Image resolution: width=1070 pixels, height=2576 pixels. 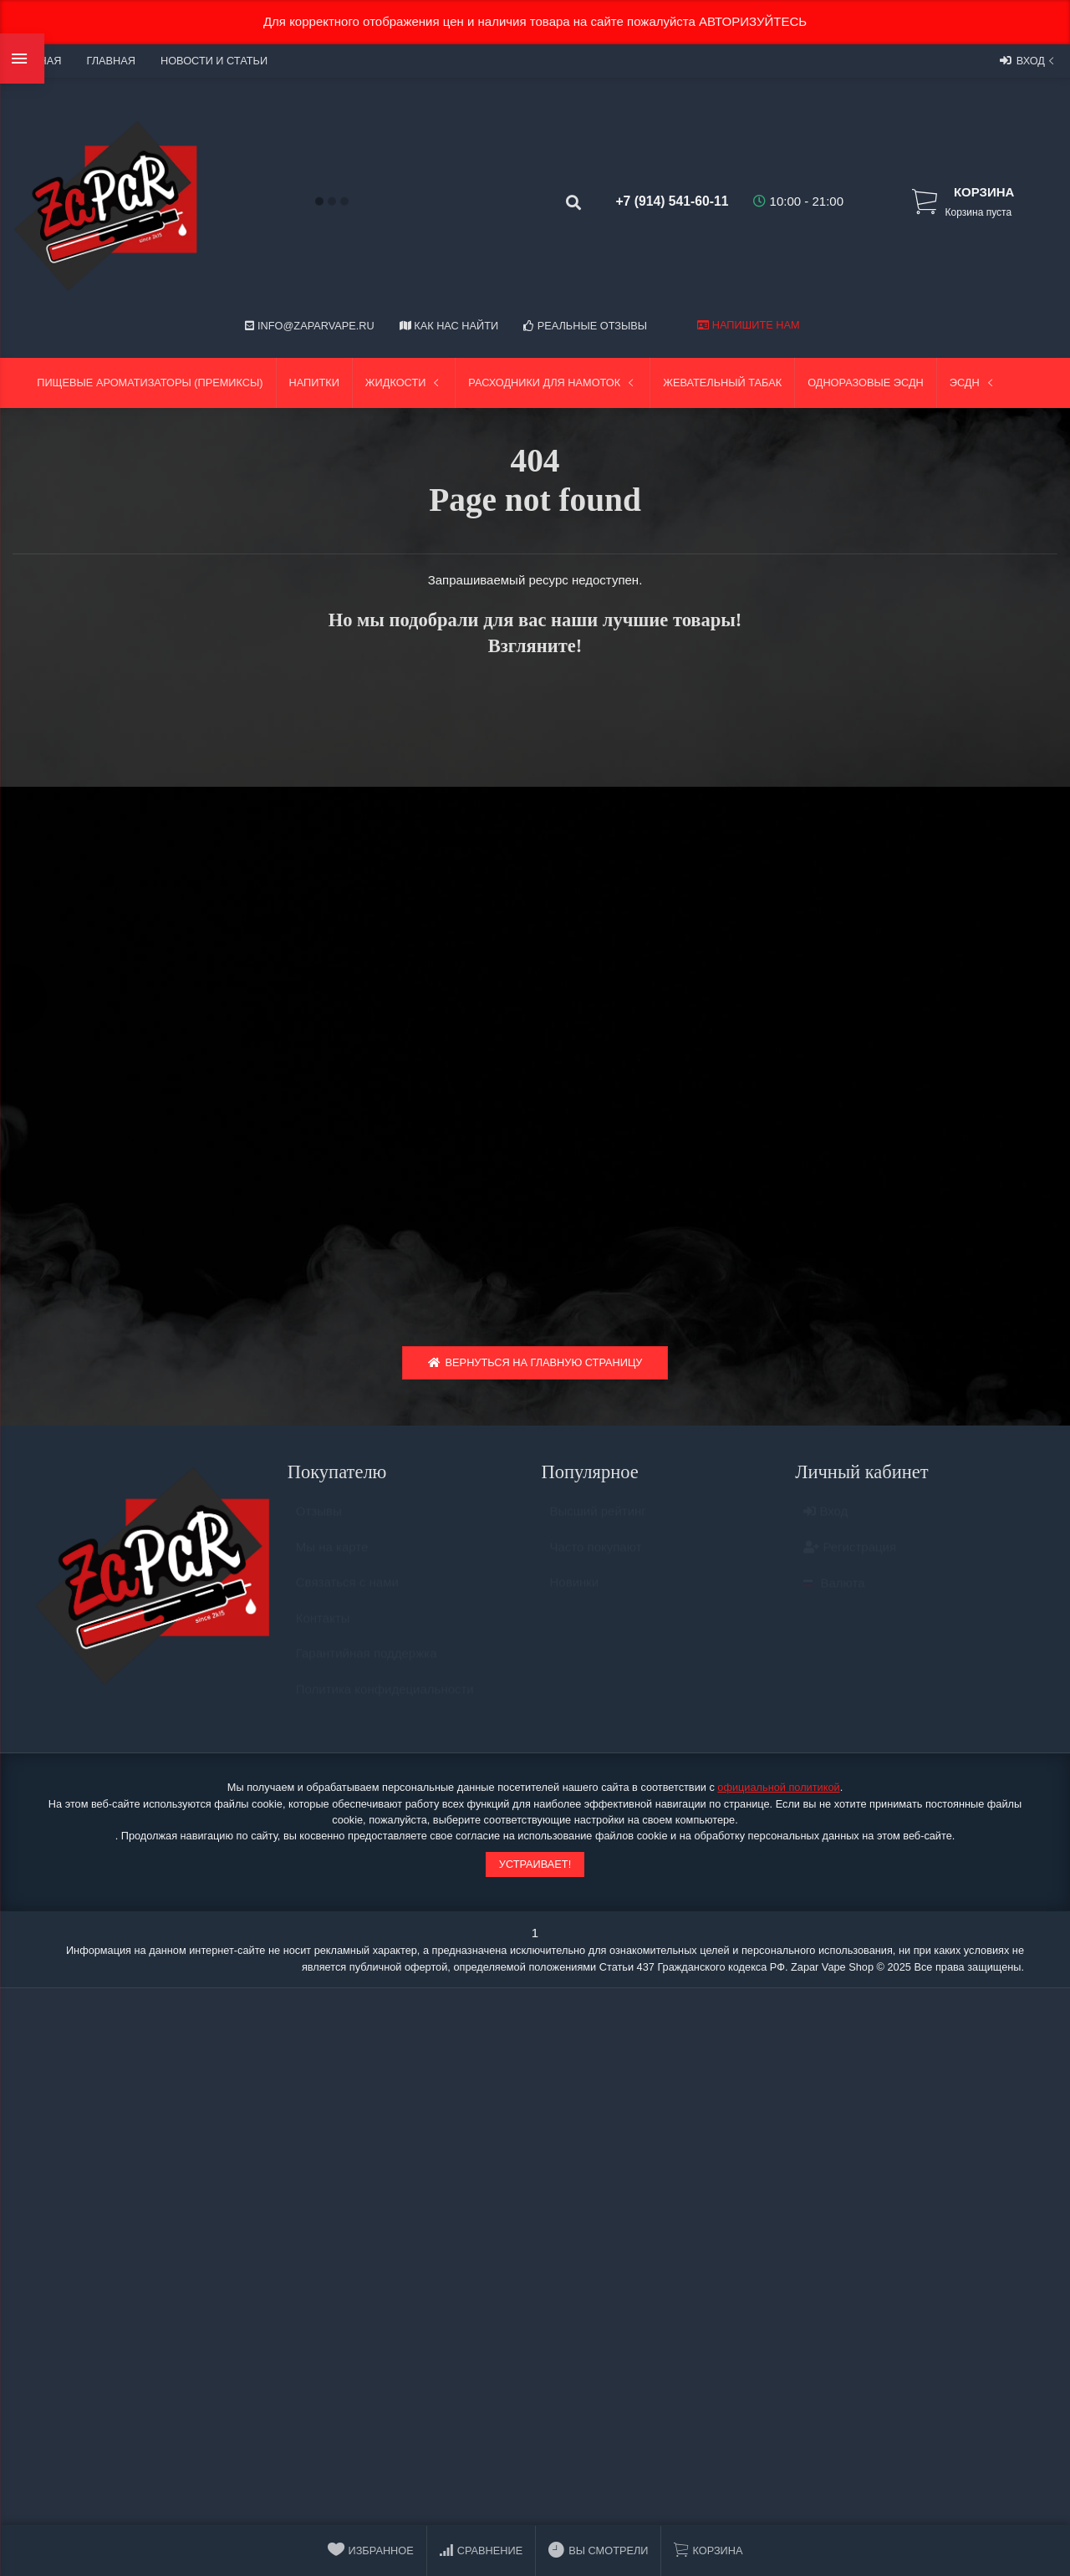 What do you see at coordinates (748, 325) in the screenshot?
I see `Напишите нам` at bounding box center [748, 325].